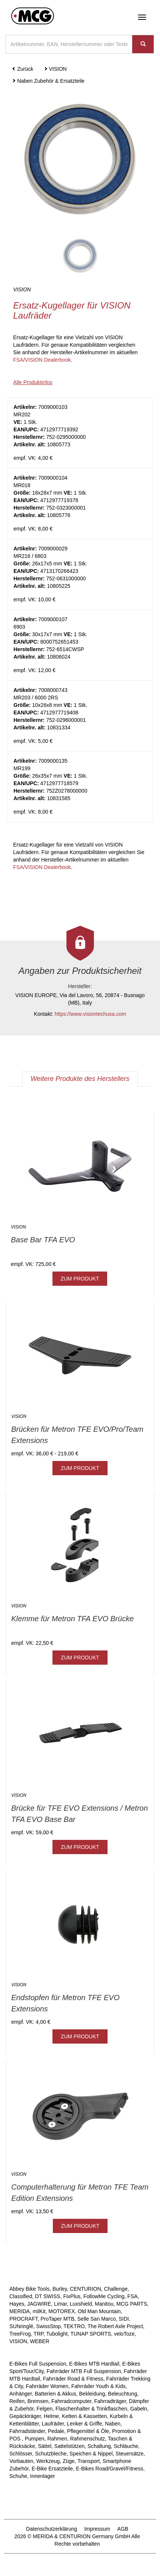 The height and width of the screenshot is (2576, 160). Describe the element at coordinates (90, 1014) in the screenshot. I see `https://www.visiontechusa.com` at that location.